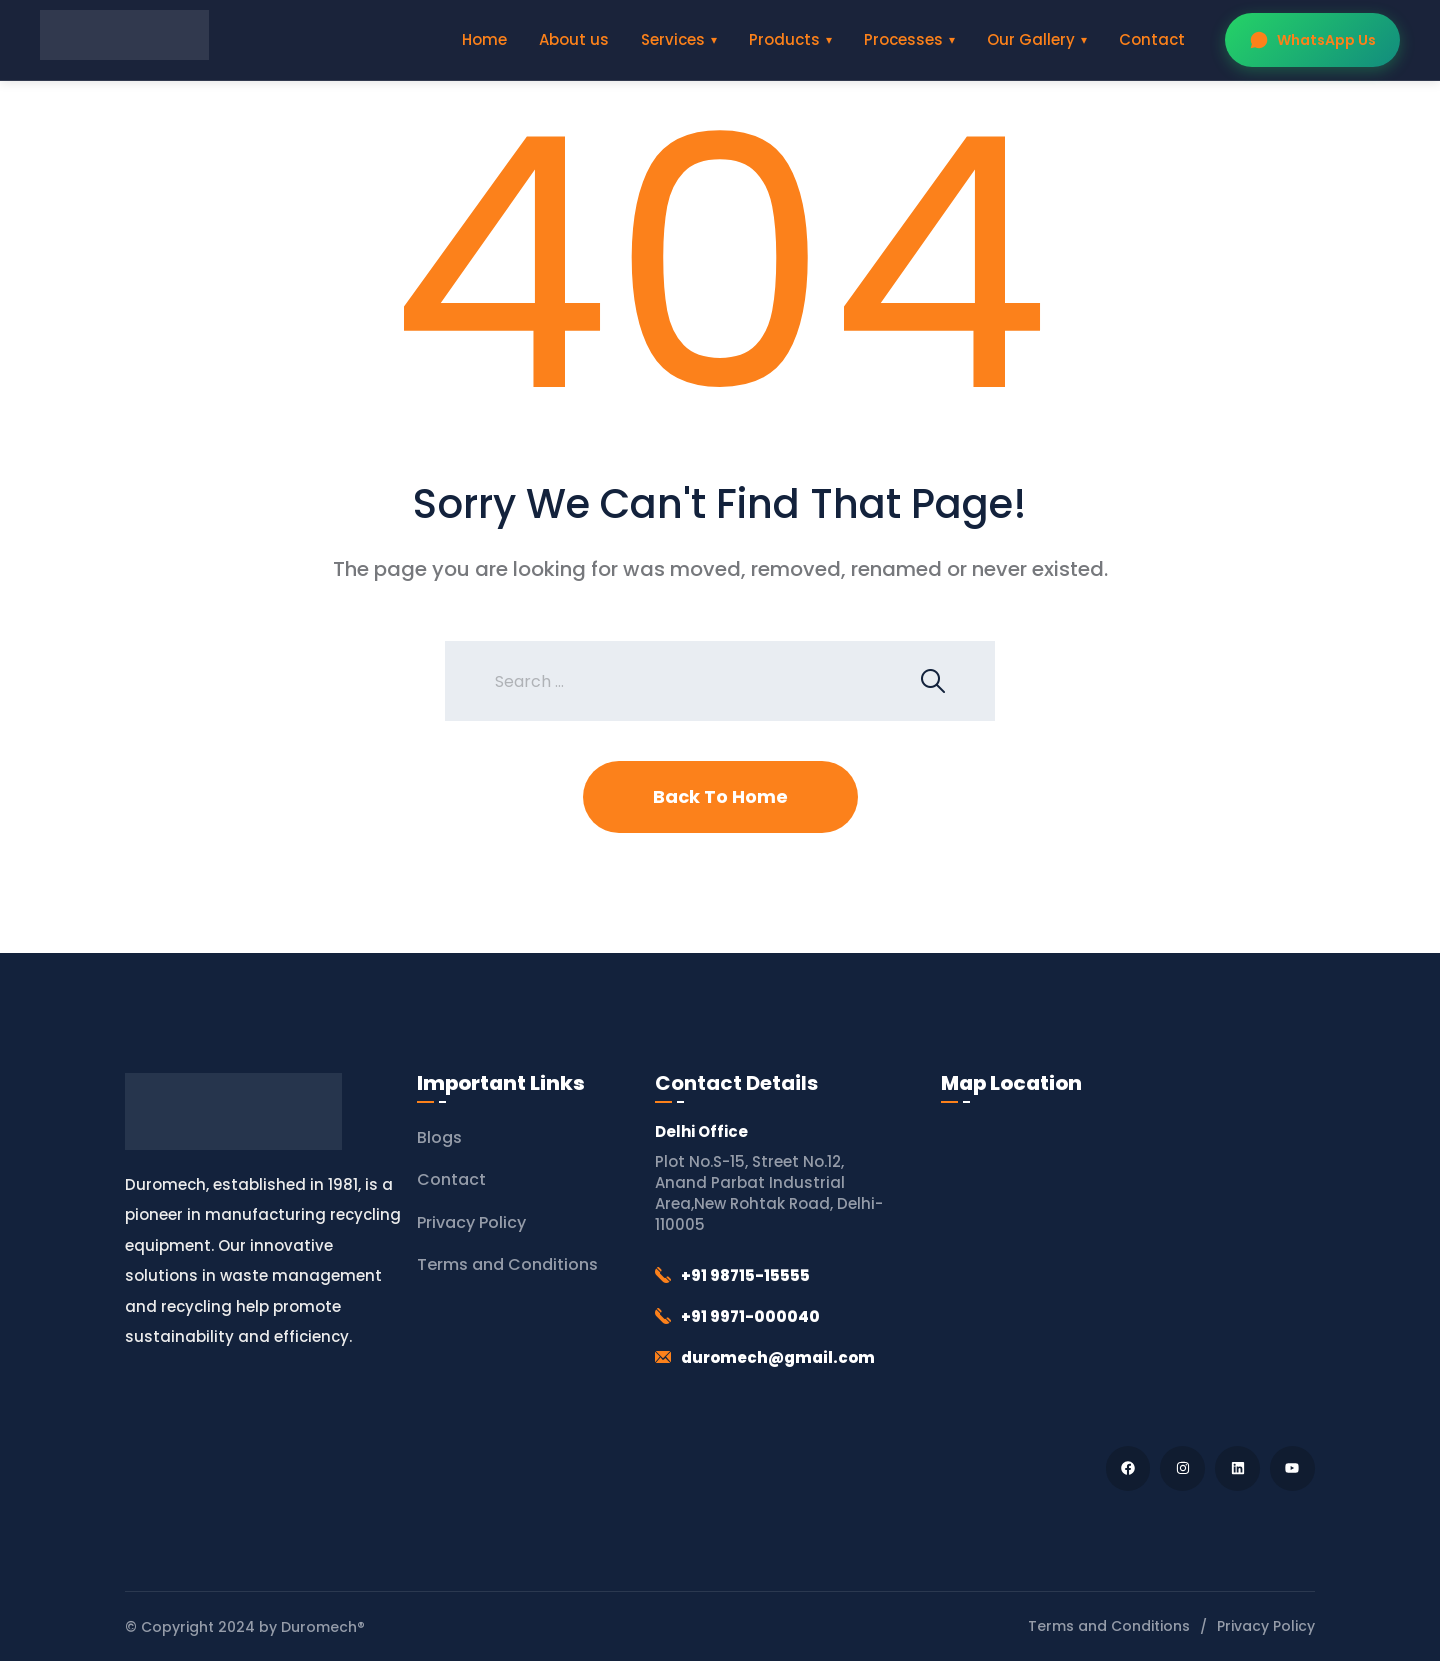 The image size is (1440, 1661). Describe the element at coordinates (720, 796) in the screenshot. I see `Back To Home` at that location.